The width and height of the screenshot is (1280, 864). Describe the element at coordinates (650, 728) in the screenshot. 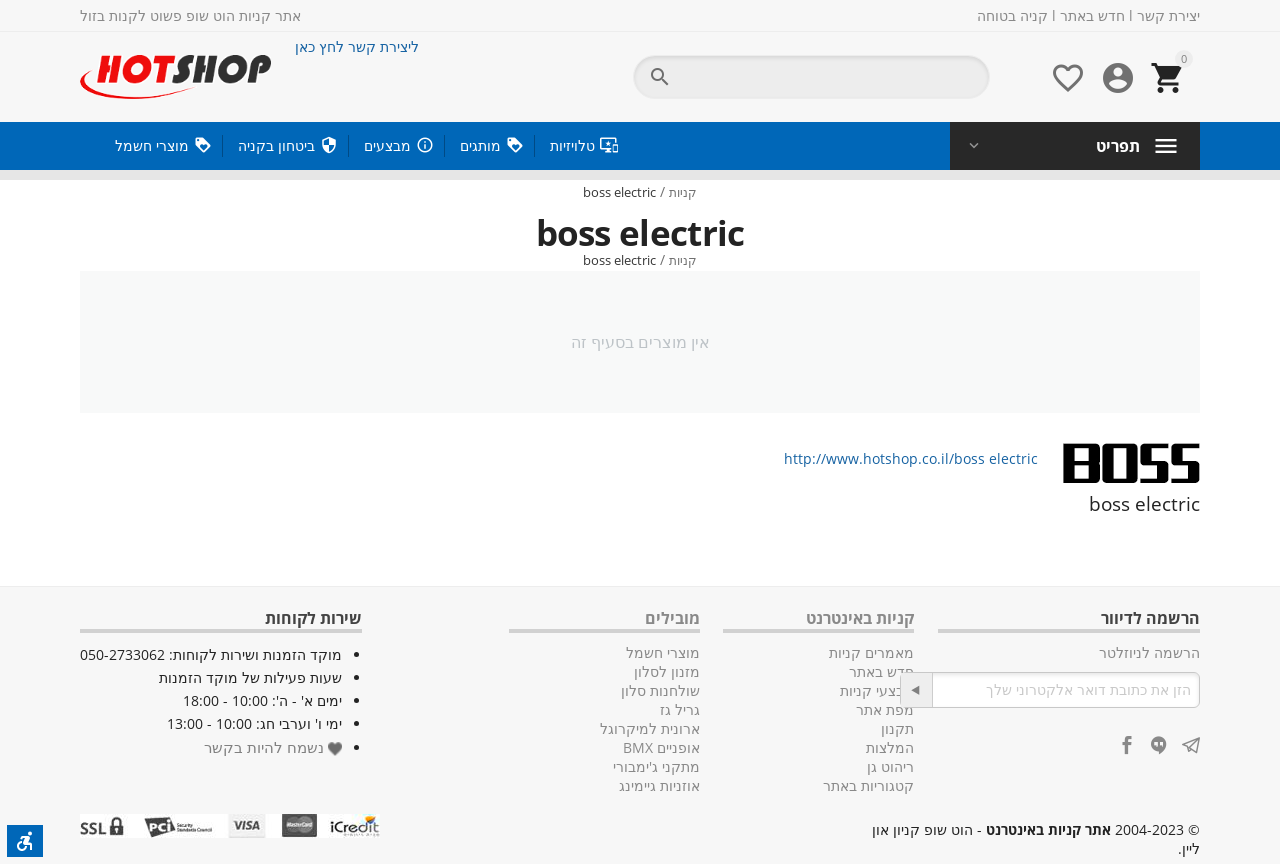

I see `ארונית למיקרוגל` at that location.